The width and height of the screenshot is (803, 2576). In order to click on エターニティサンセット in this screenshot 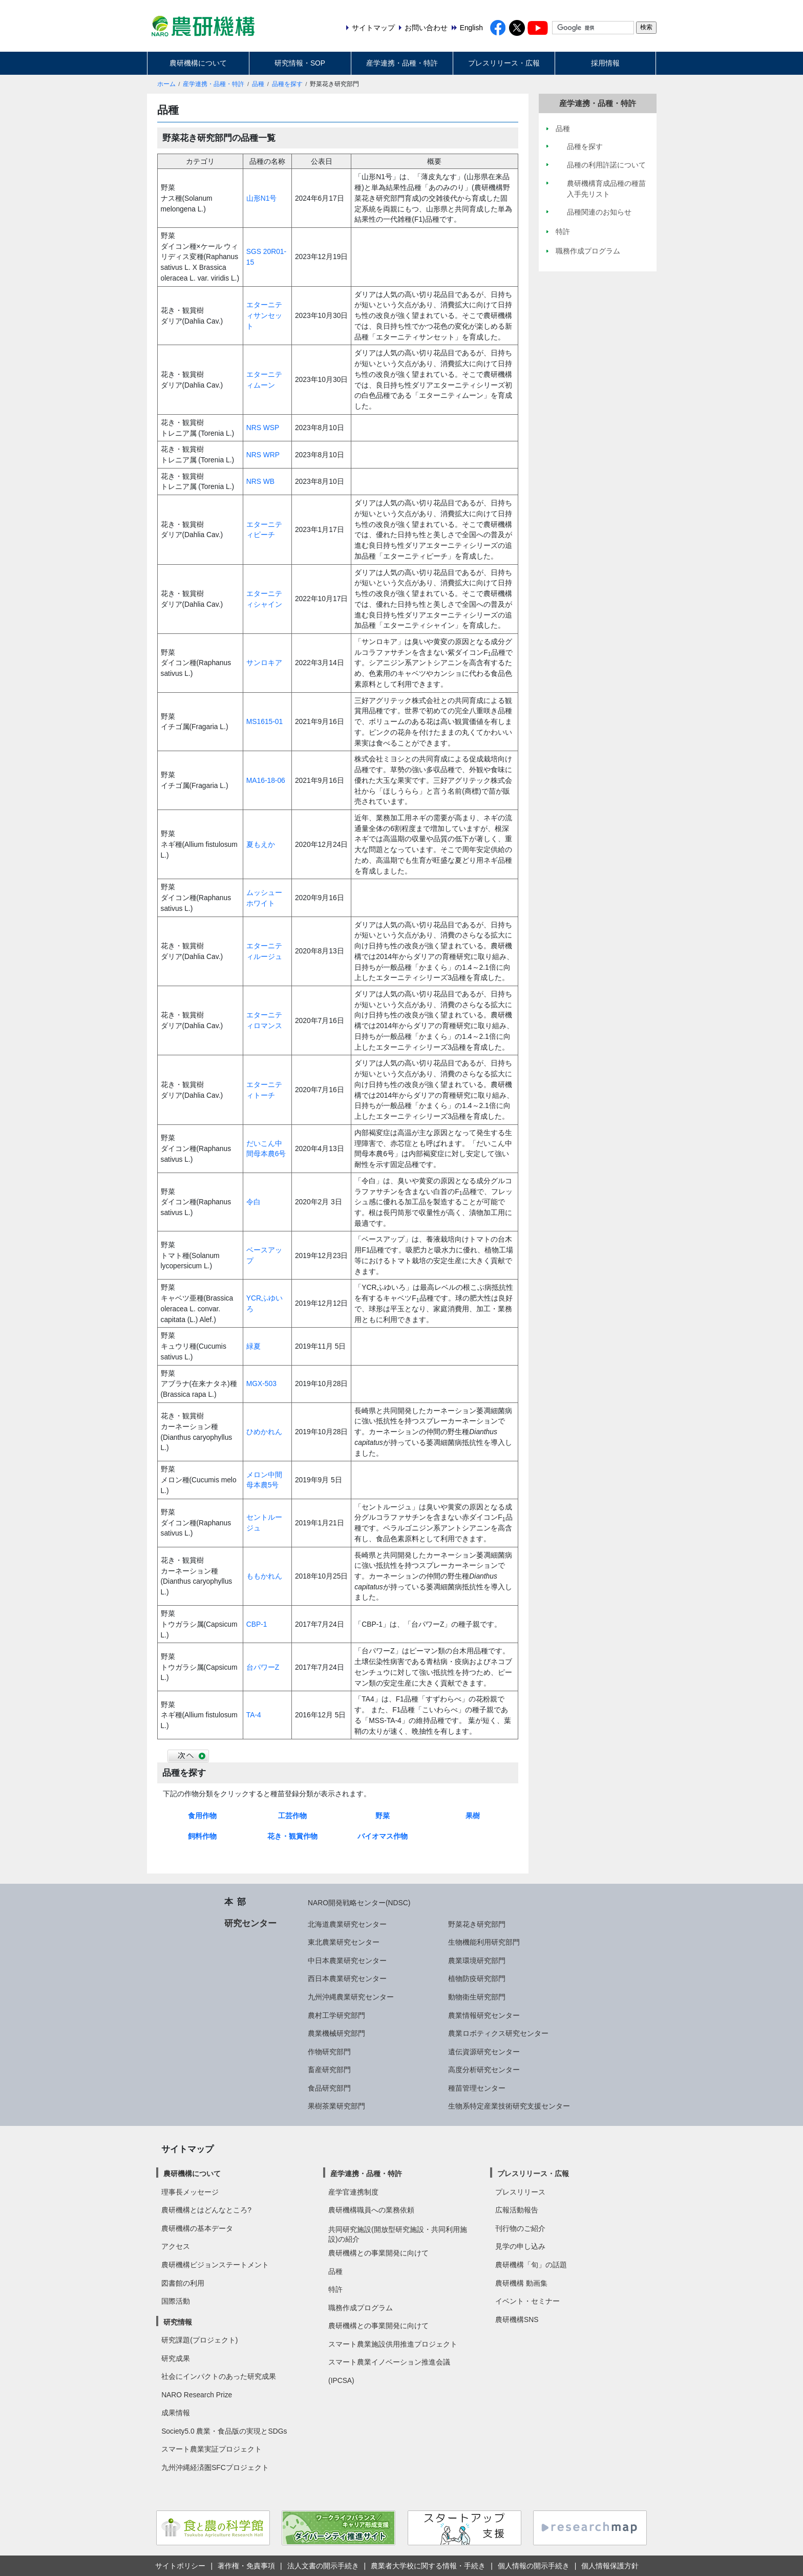, I will do `click(264, 315)`.